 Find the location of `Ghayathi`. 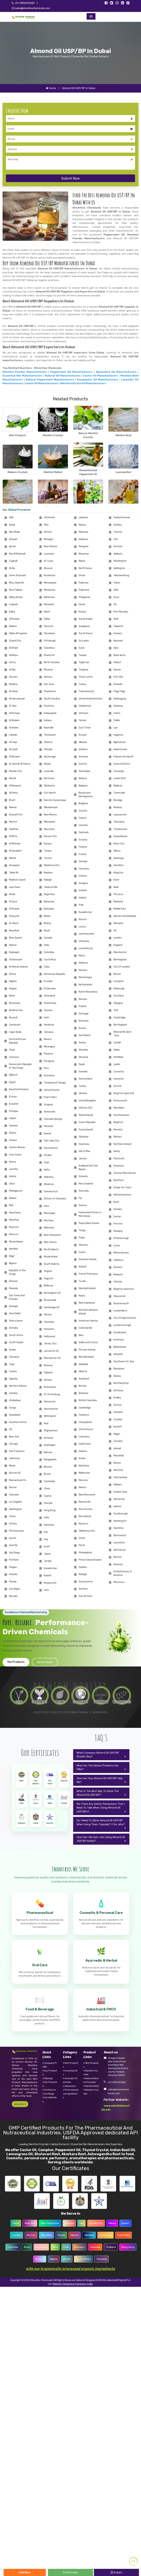

Ghayathi is located at coordinates (11, 916).